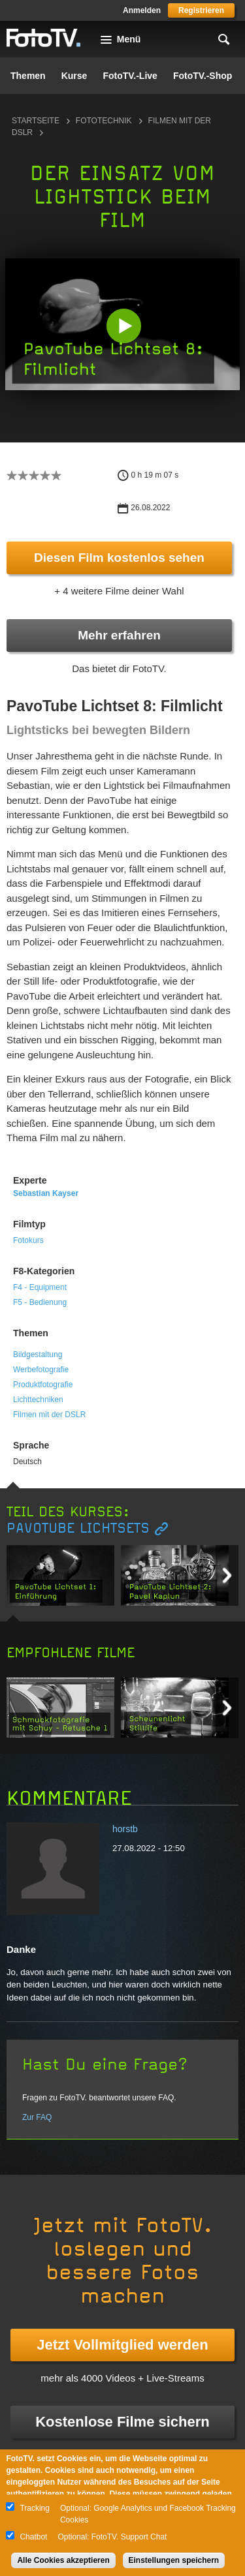 This screenshot has width=245, height=2576. Describe the element at coordinates (40, 1302) in the screenshot. I see `F5 - Bedienung` at that location.